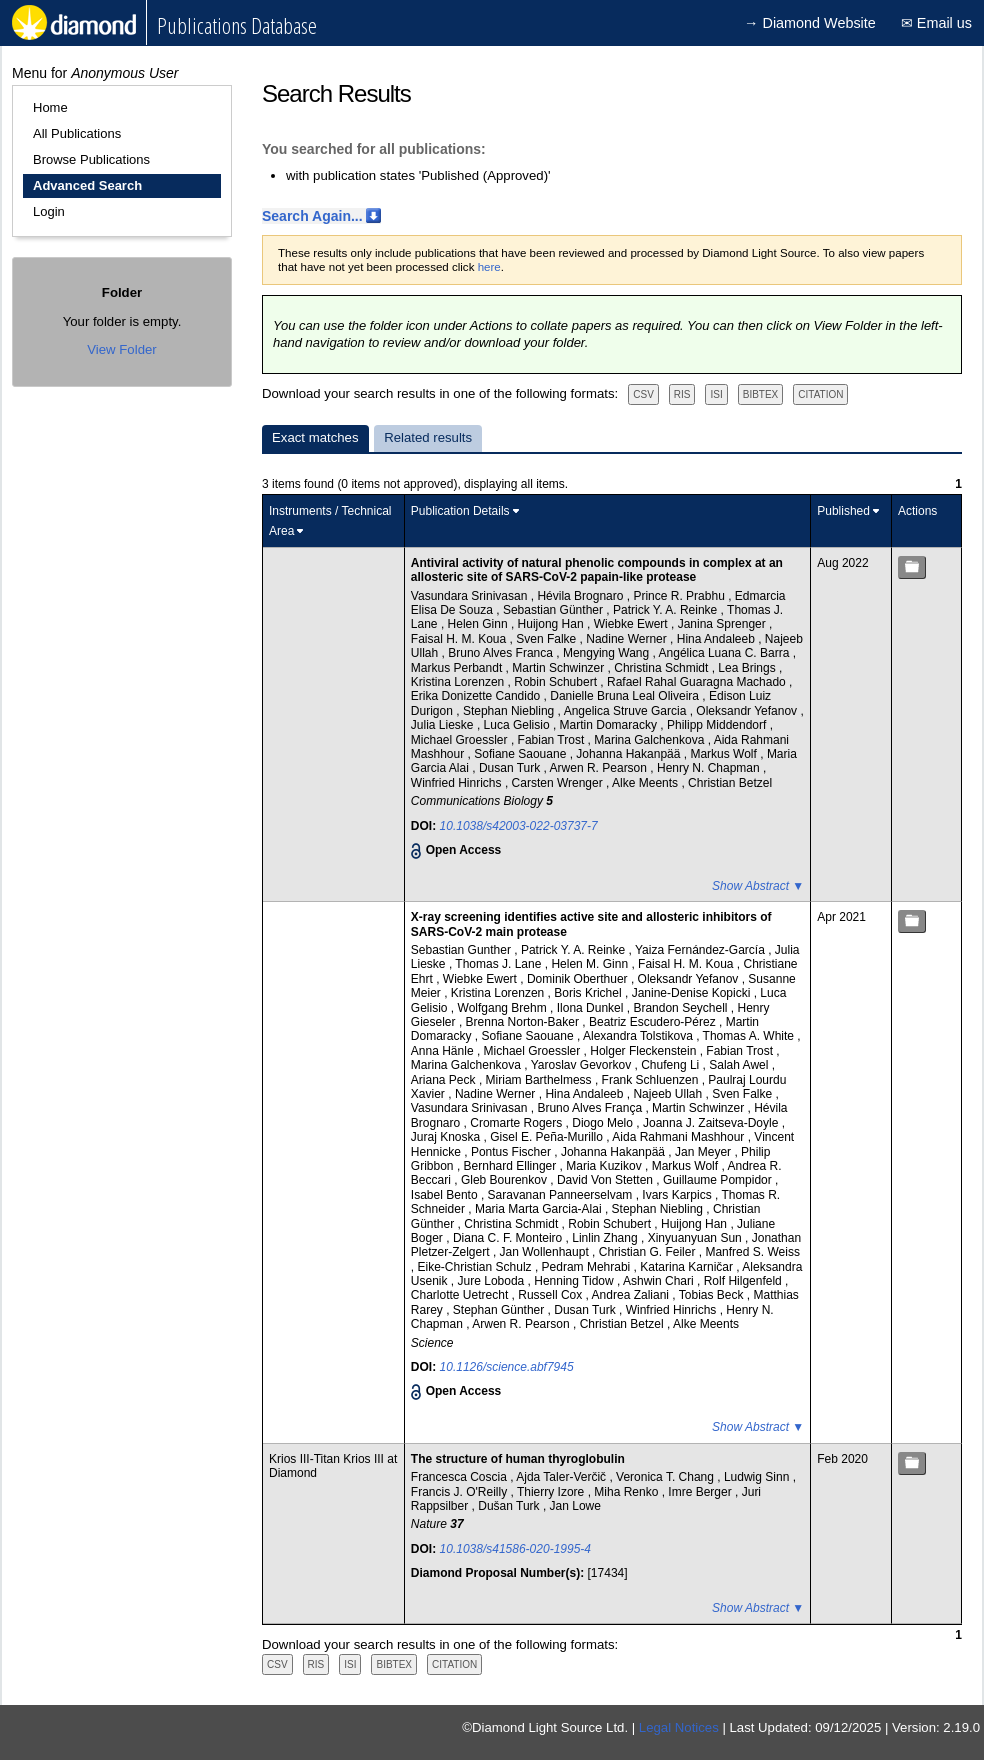  What do you see at coordinates (428, 437) in the screenshot?
I see `Related results` at bounding box center [428, 437].